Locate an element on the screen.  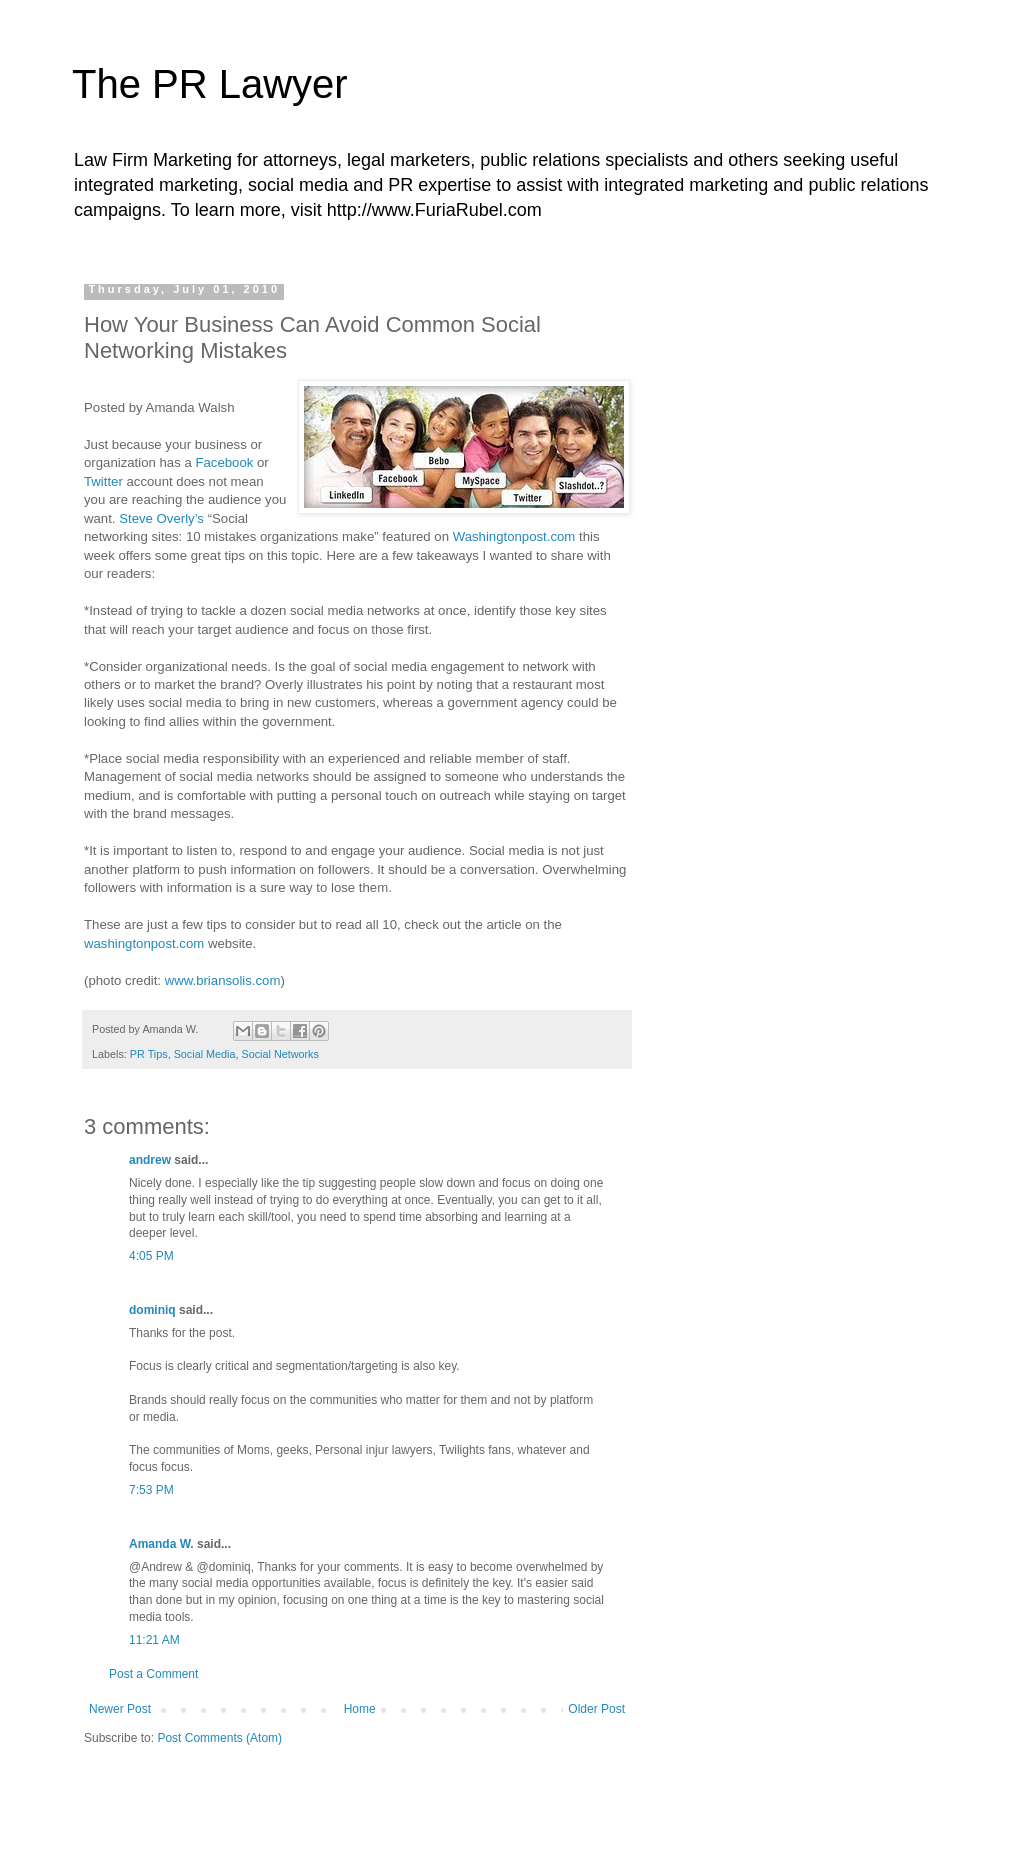
Washingtonpost.com is located at coordinates (514, 536).